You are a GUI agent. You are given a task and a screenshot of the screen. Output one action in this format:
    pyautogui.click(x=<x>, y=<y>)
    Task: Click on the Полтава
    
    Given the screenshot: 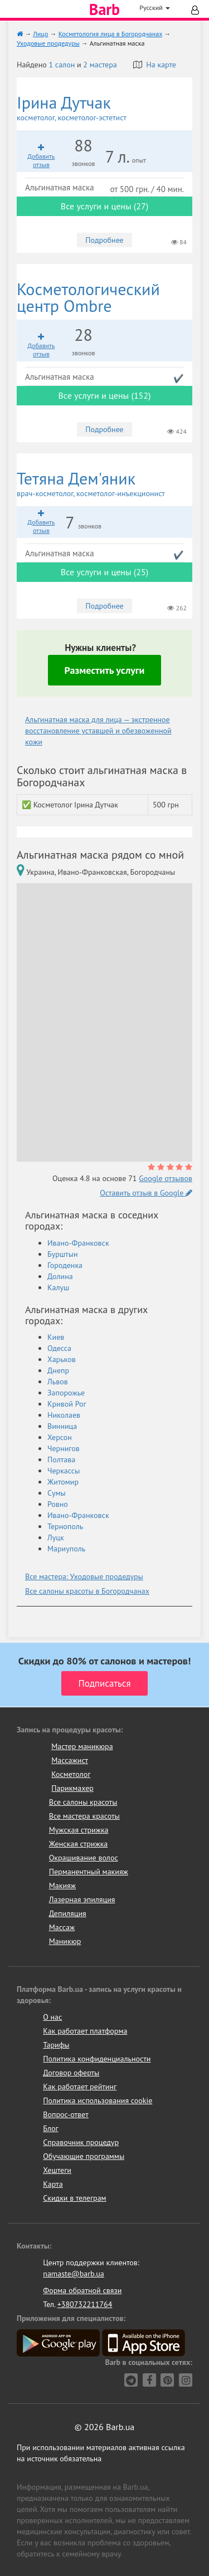 What is the action you would take?
    pyautogui.click(x=61, y=1459)
    